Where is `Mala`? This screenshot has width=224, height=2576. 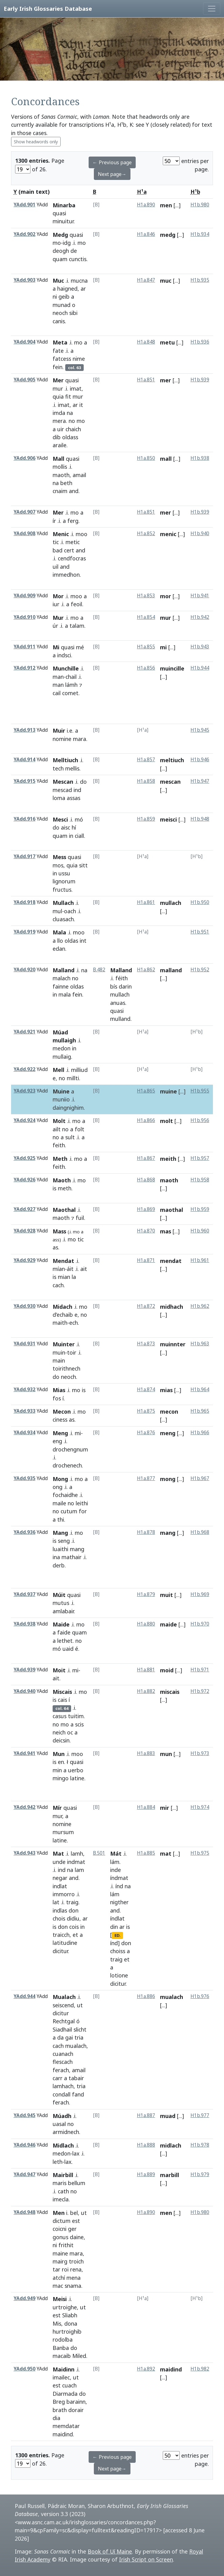
Mala is located at coordinates (59, 932).